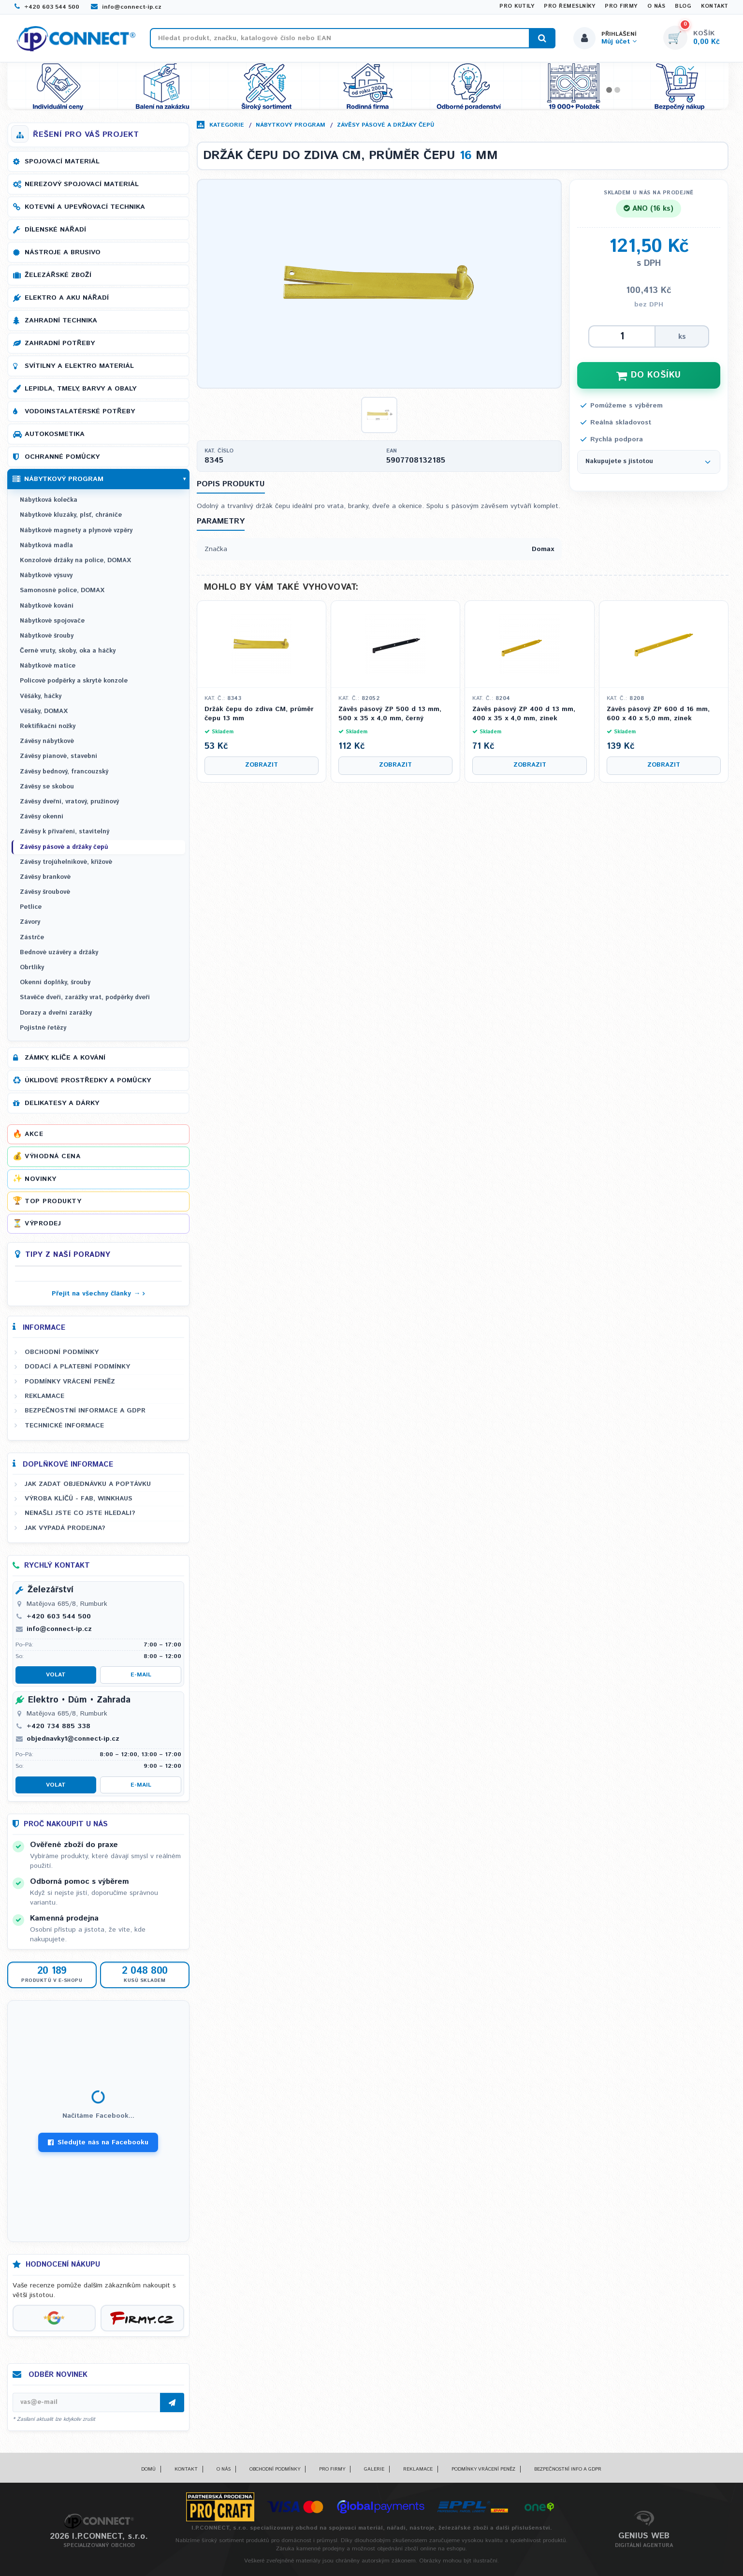 This screenshot has height=2576, width=743. Describe the element at coordinates (98, 2142) in the screenshot. I see `Sledujte nás na Facebooku` at that location.